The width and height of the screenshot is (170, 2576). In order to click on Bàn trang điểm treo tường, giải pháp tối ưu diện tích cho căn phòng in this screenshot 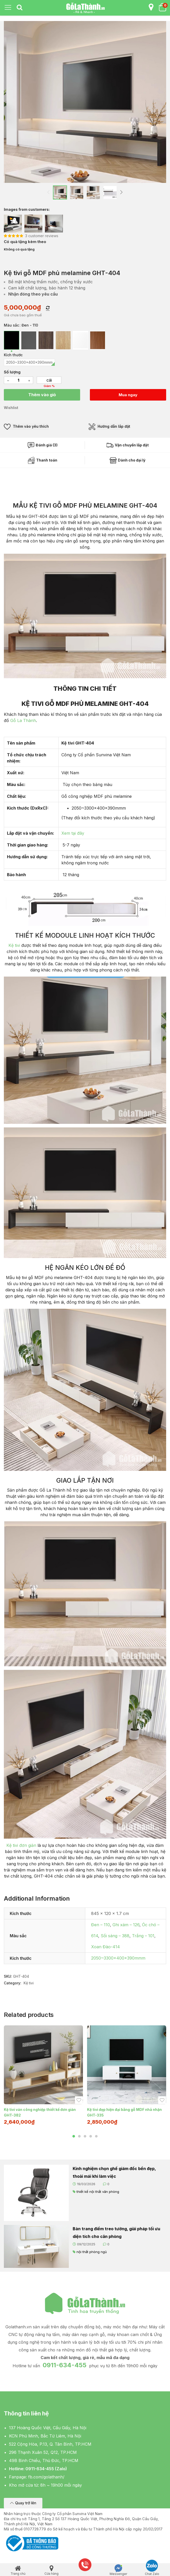, I will do `click(116, 2232)`.